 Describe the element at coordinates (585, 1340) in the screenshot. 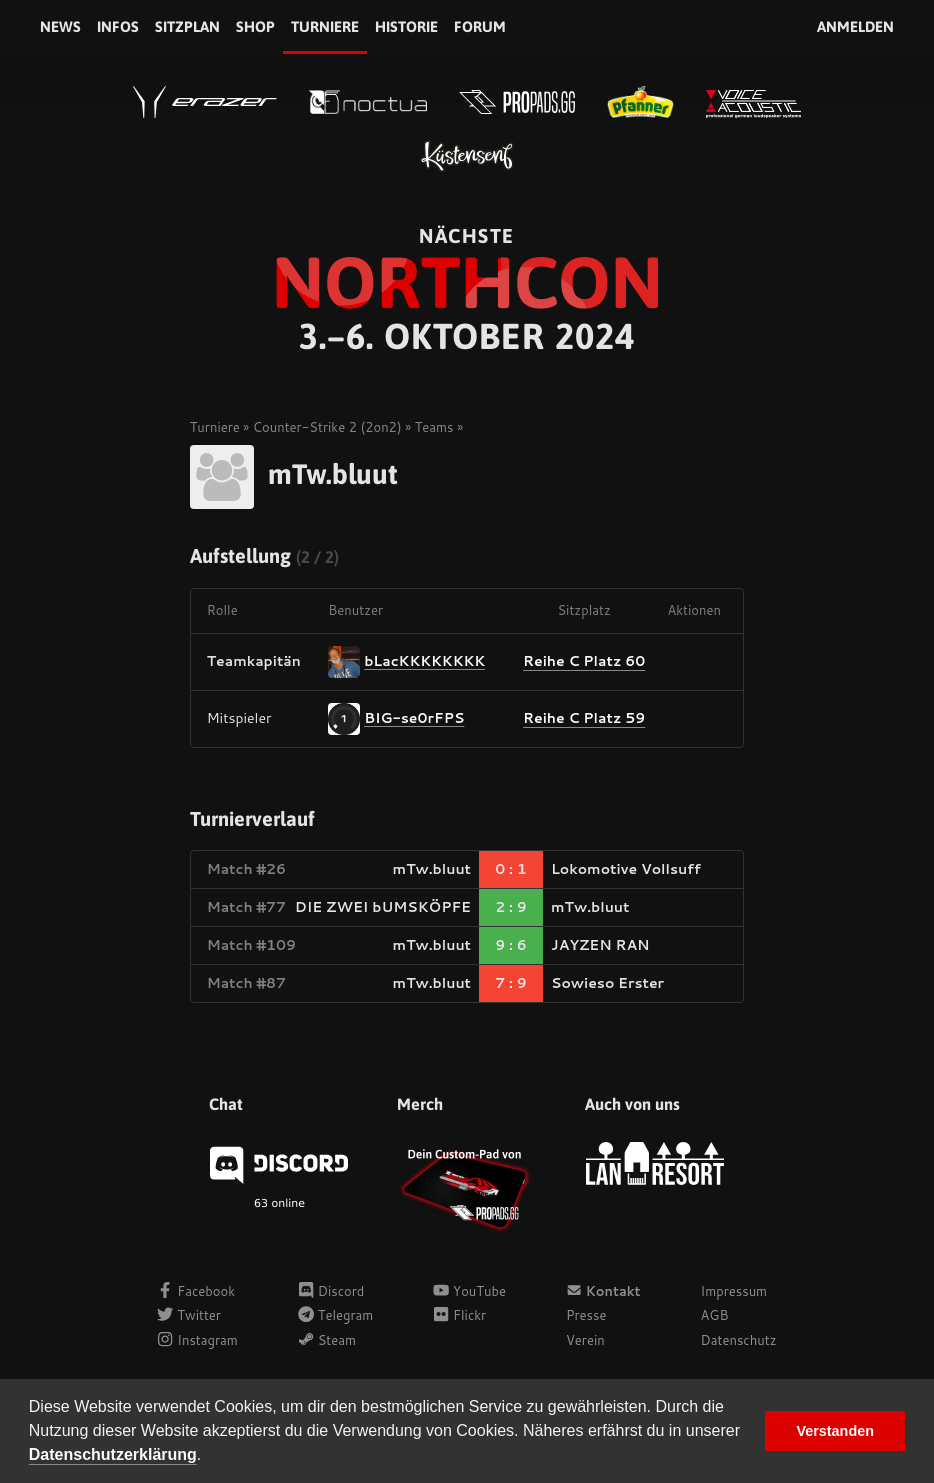

I see `Verein` at that location.